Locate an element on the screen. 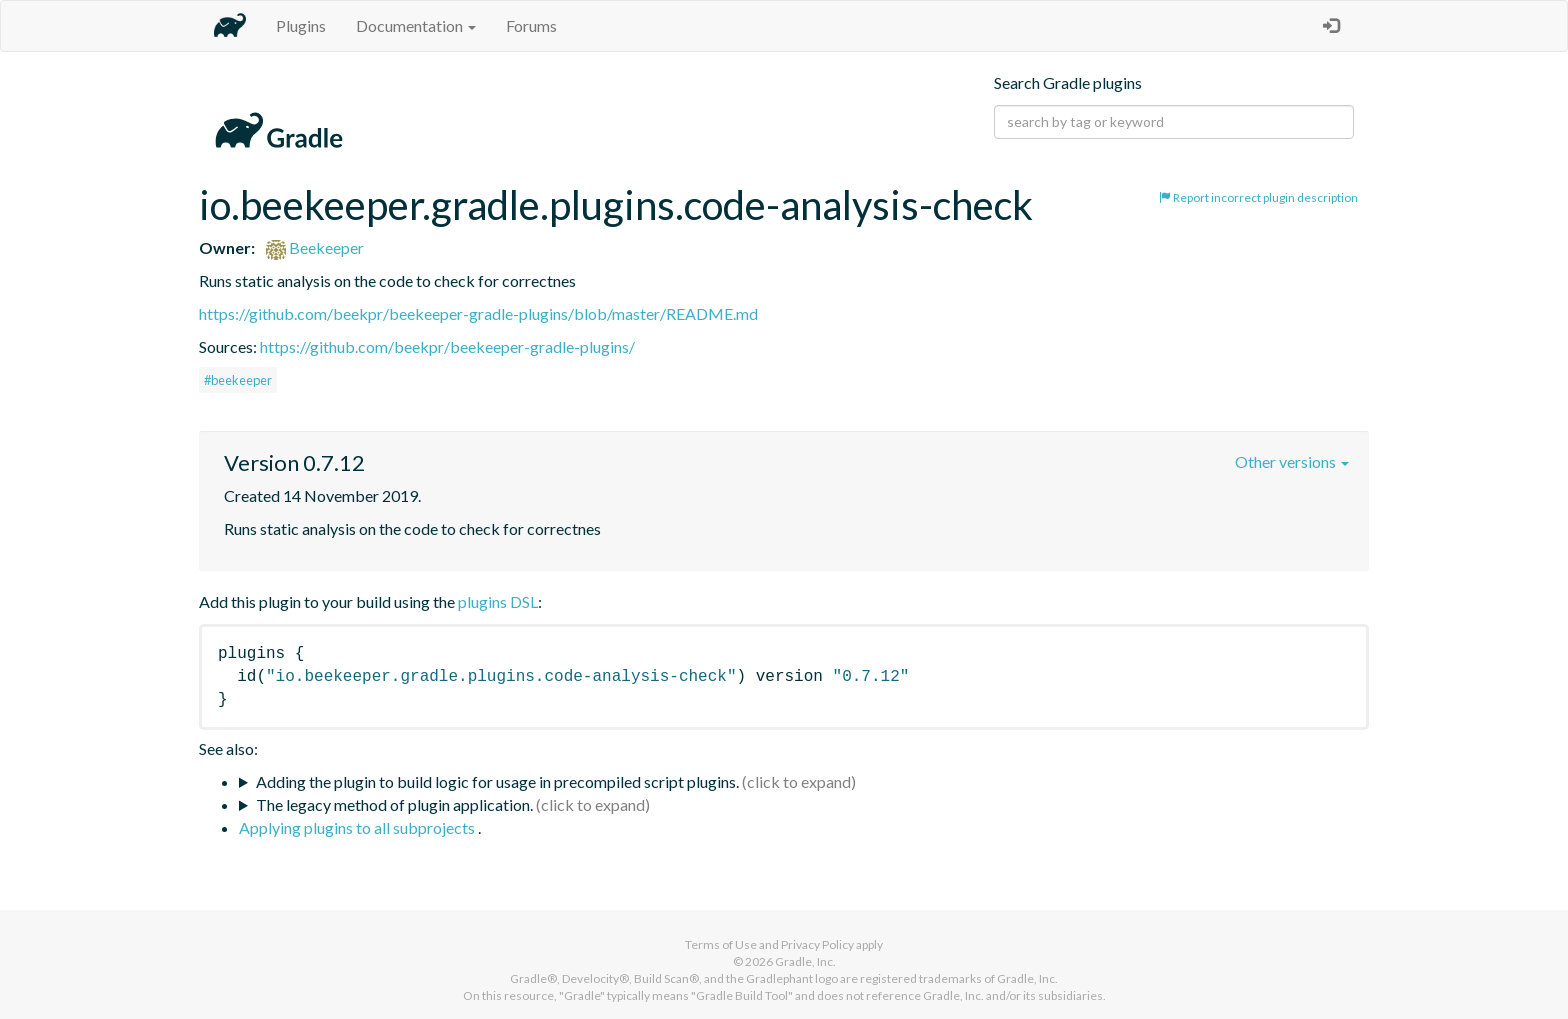 Image resolution: width=1568 pixels, height=1019 pixels. Plugins is located at coordinates (301, 25).